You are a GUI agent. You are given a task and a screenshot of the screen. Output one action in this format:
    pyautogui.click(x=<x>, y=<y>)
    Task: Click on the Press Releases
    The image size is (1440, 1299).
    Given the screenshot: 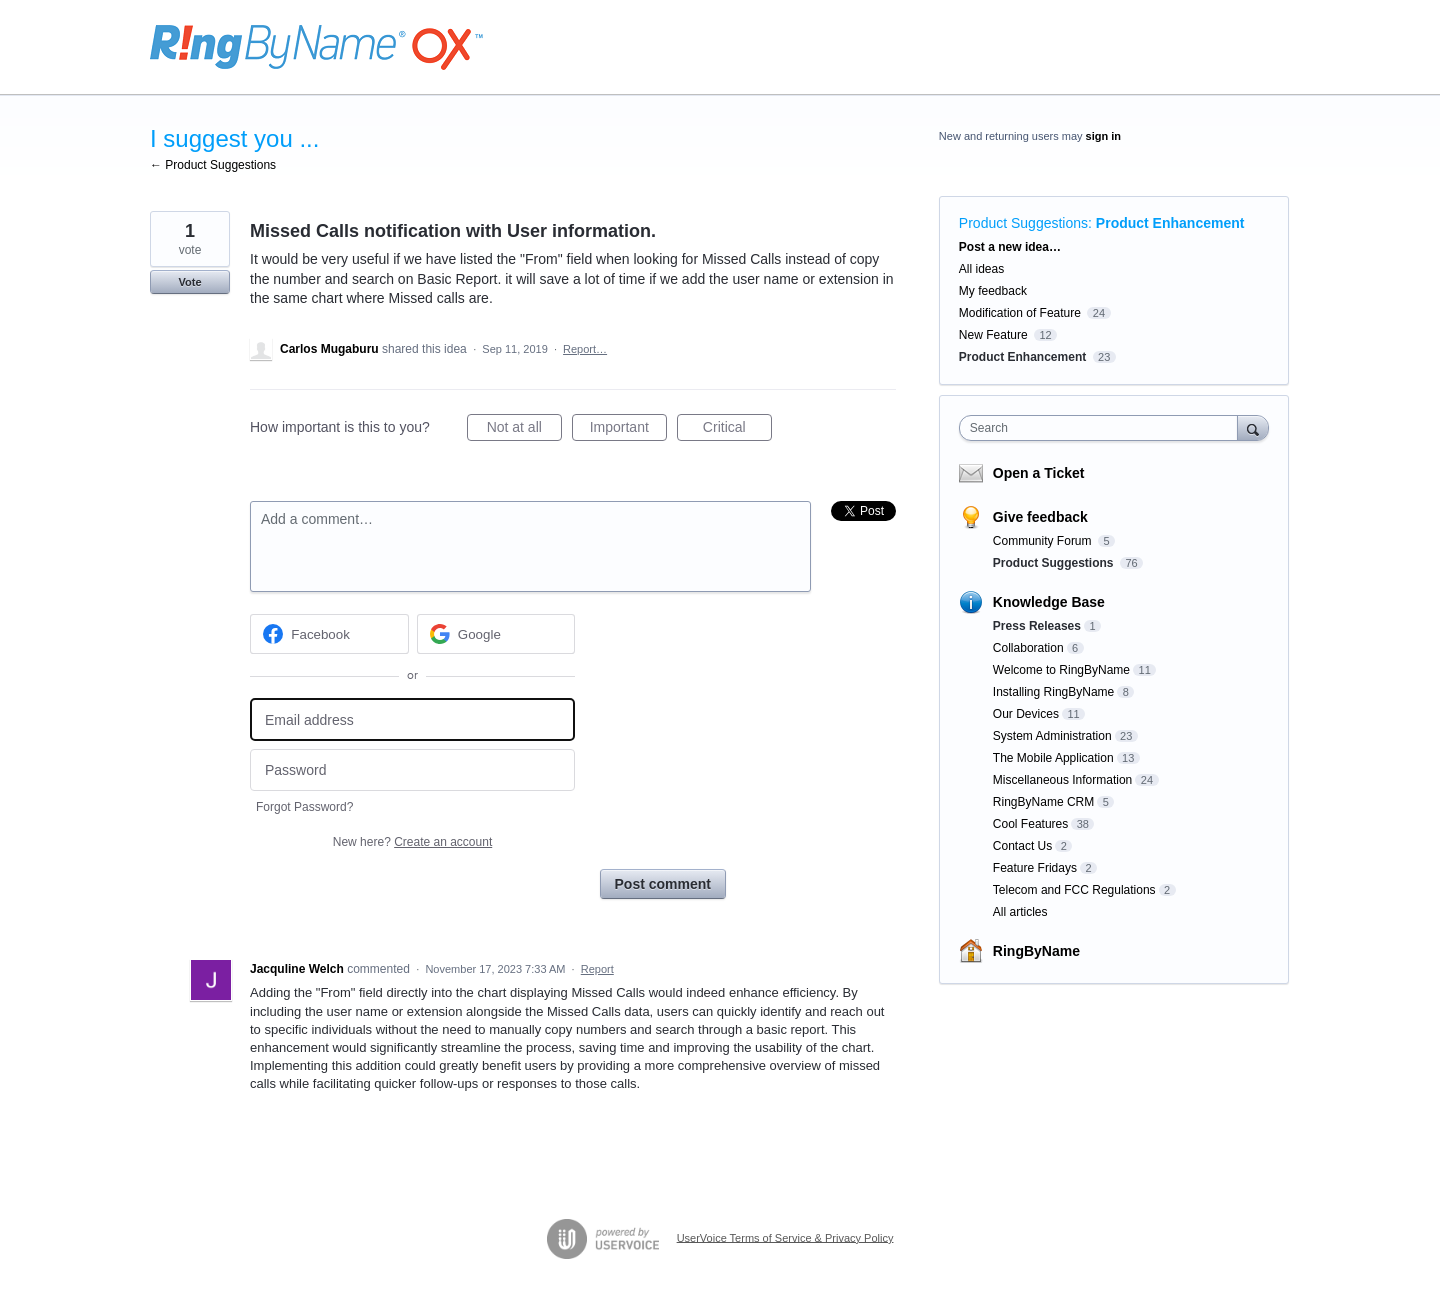 What is the action you would take?
    pyautogui.click(x=1037, y=626)
    